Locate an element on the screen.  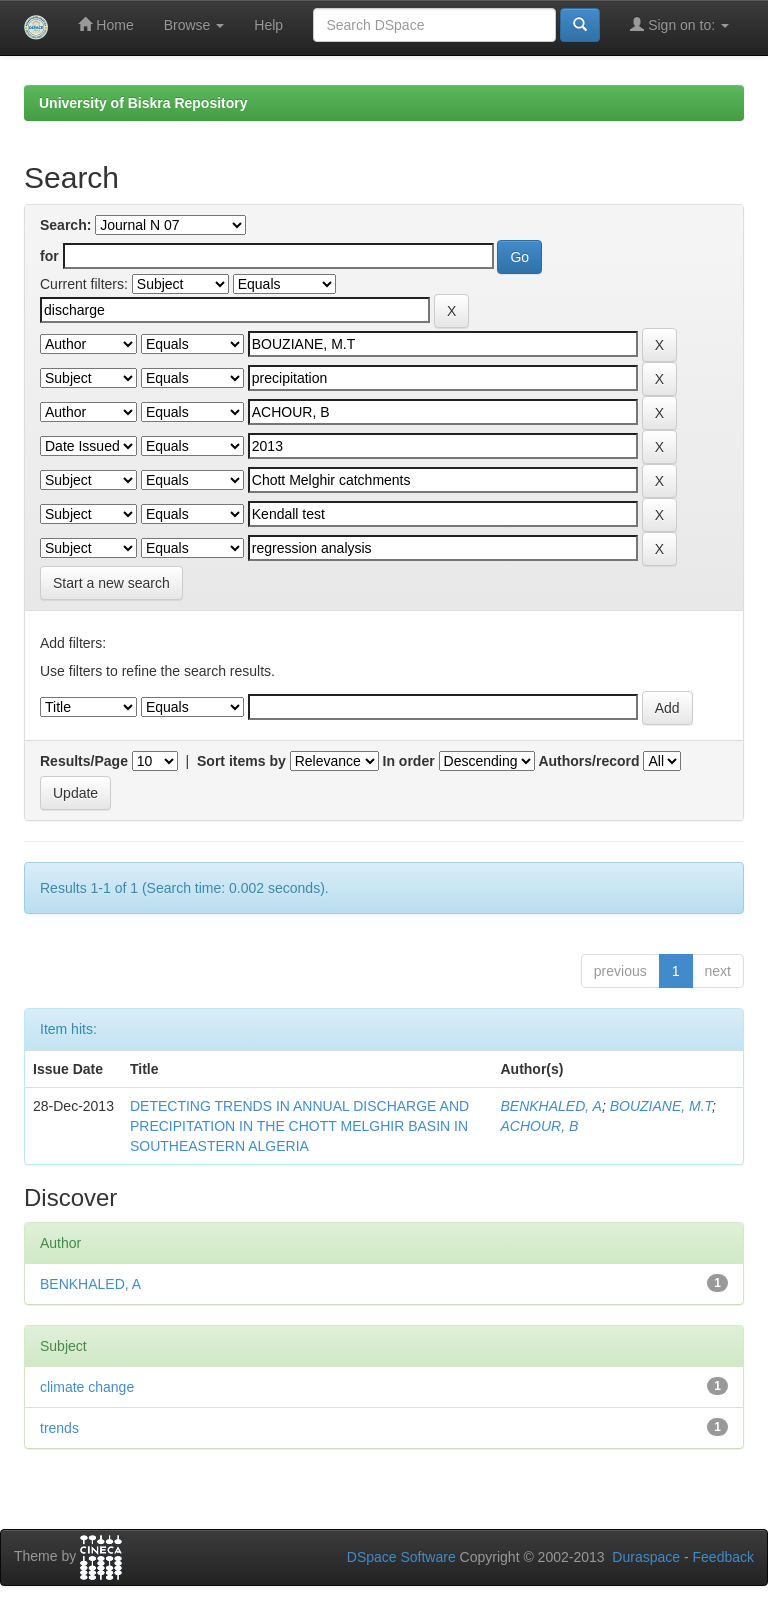
trends is located at coordinates (59, 1428).